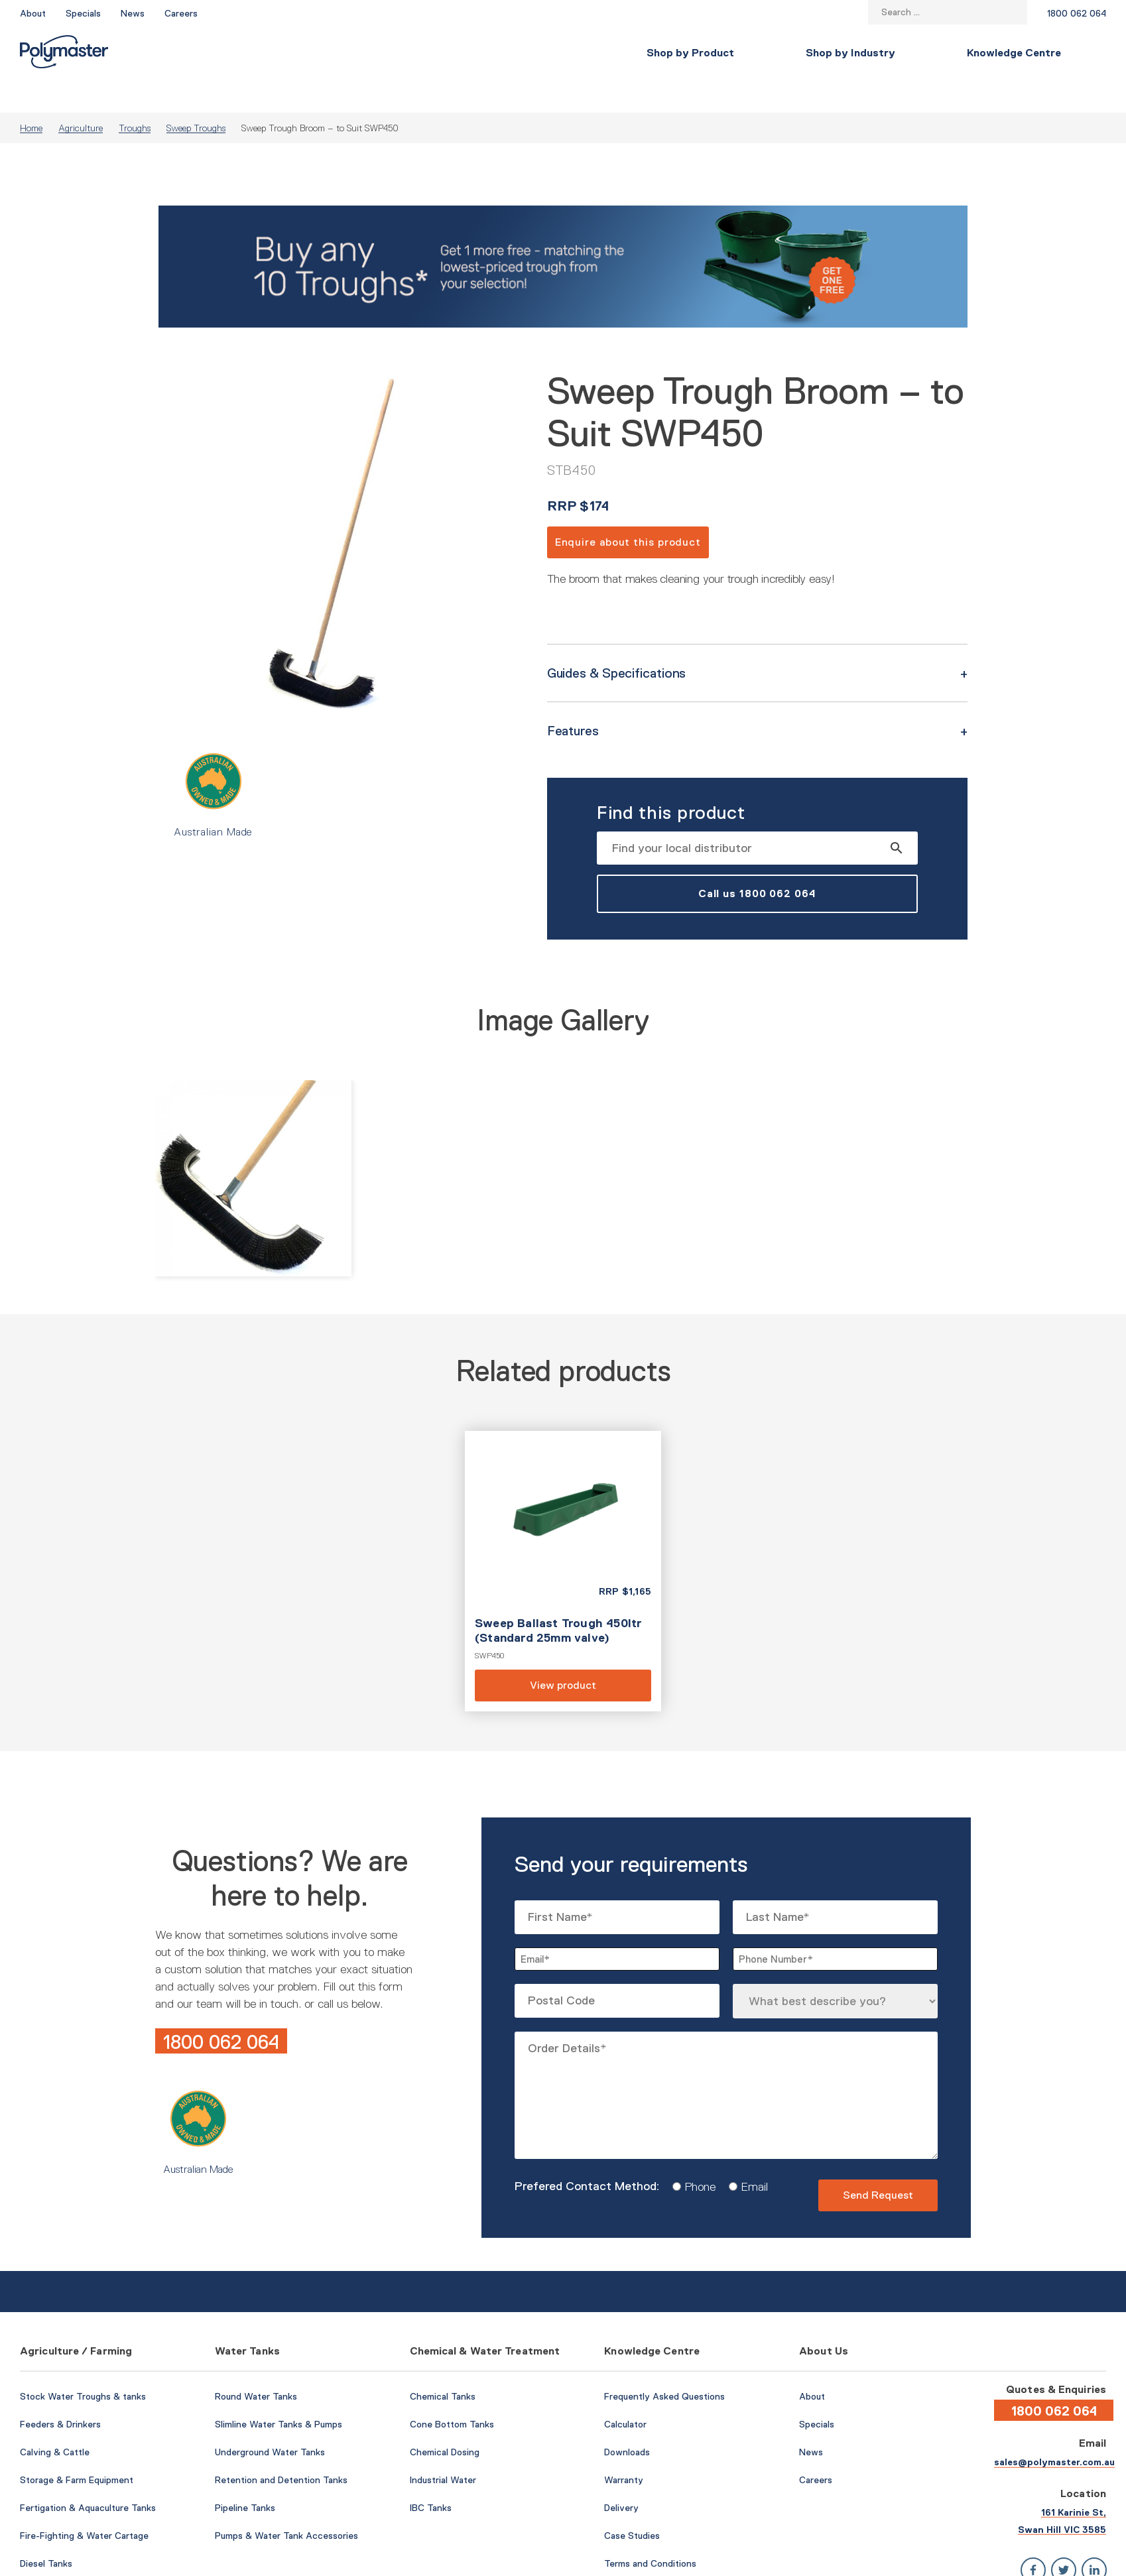  Describe the element at coordinates (371, 52) in the screenshot. I see `Shop by Industry` at that location.